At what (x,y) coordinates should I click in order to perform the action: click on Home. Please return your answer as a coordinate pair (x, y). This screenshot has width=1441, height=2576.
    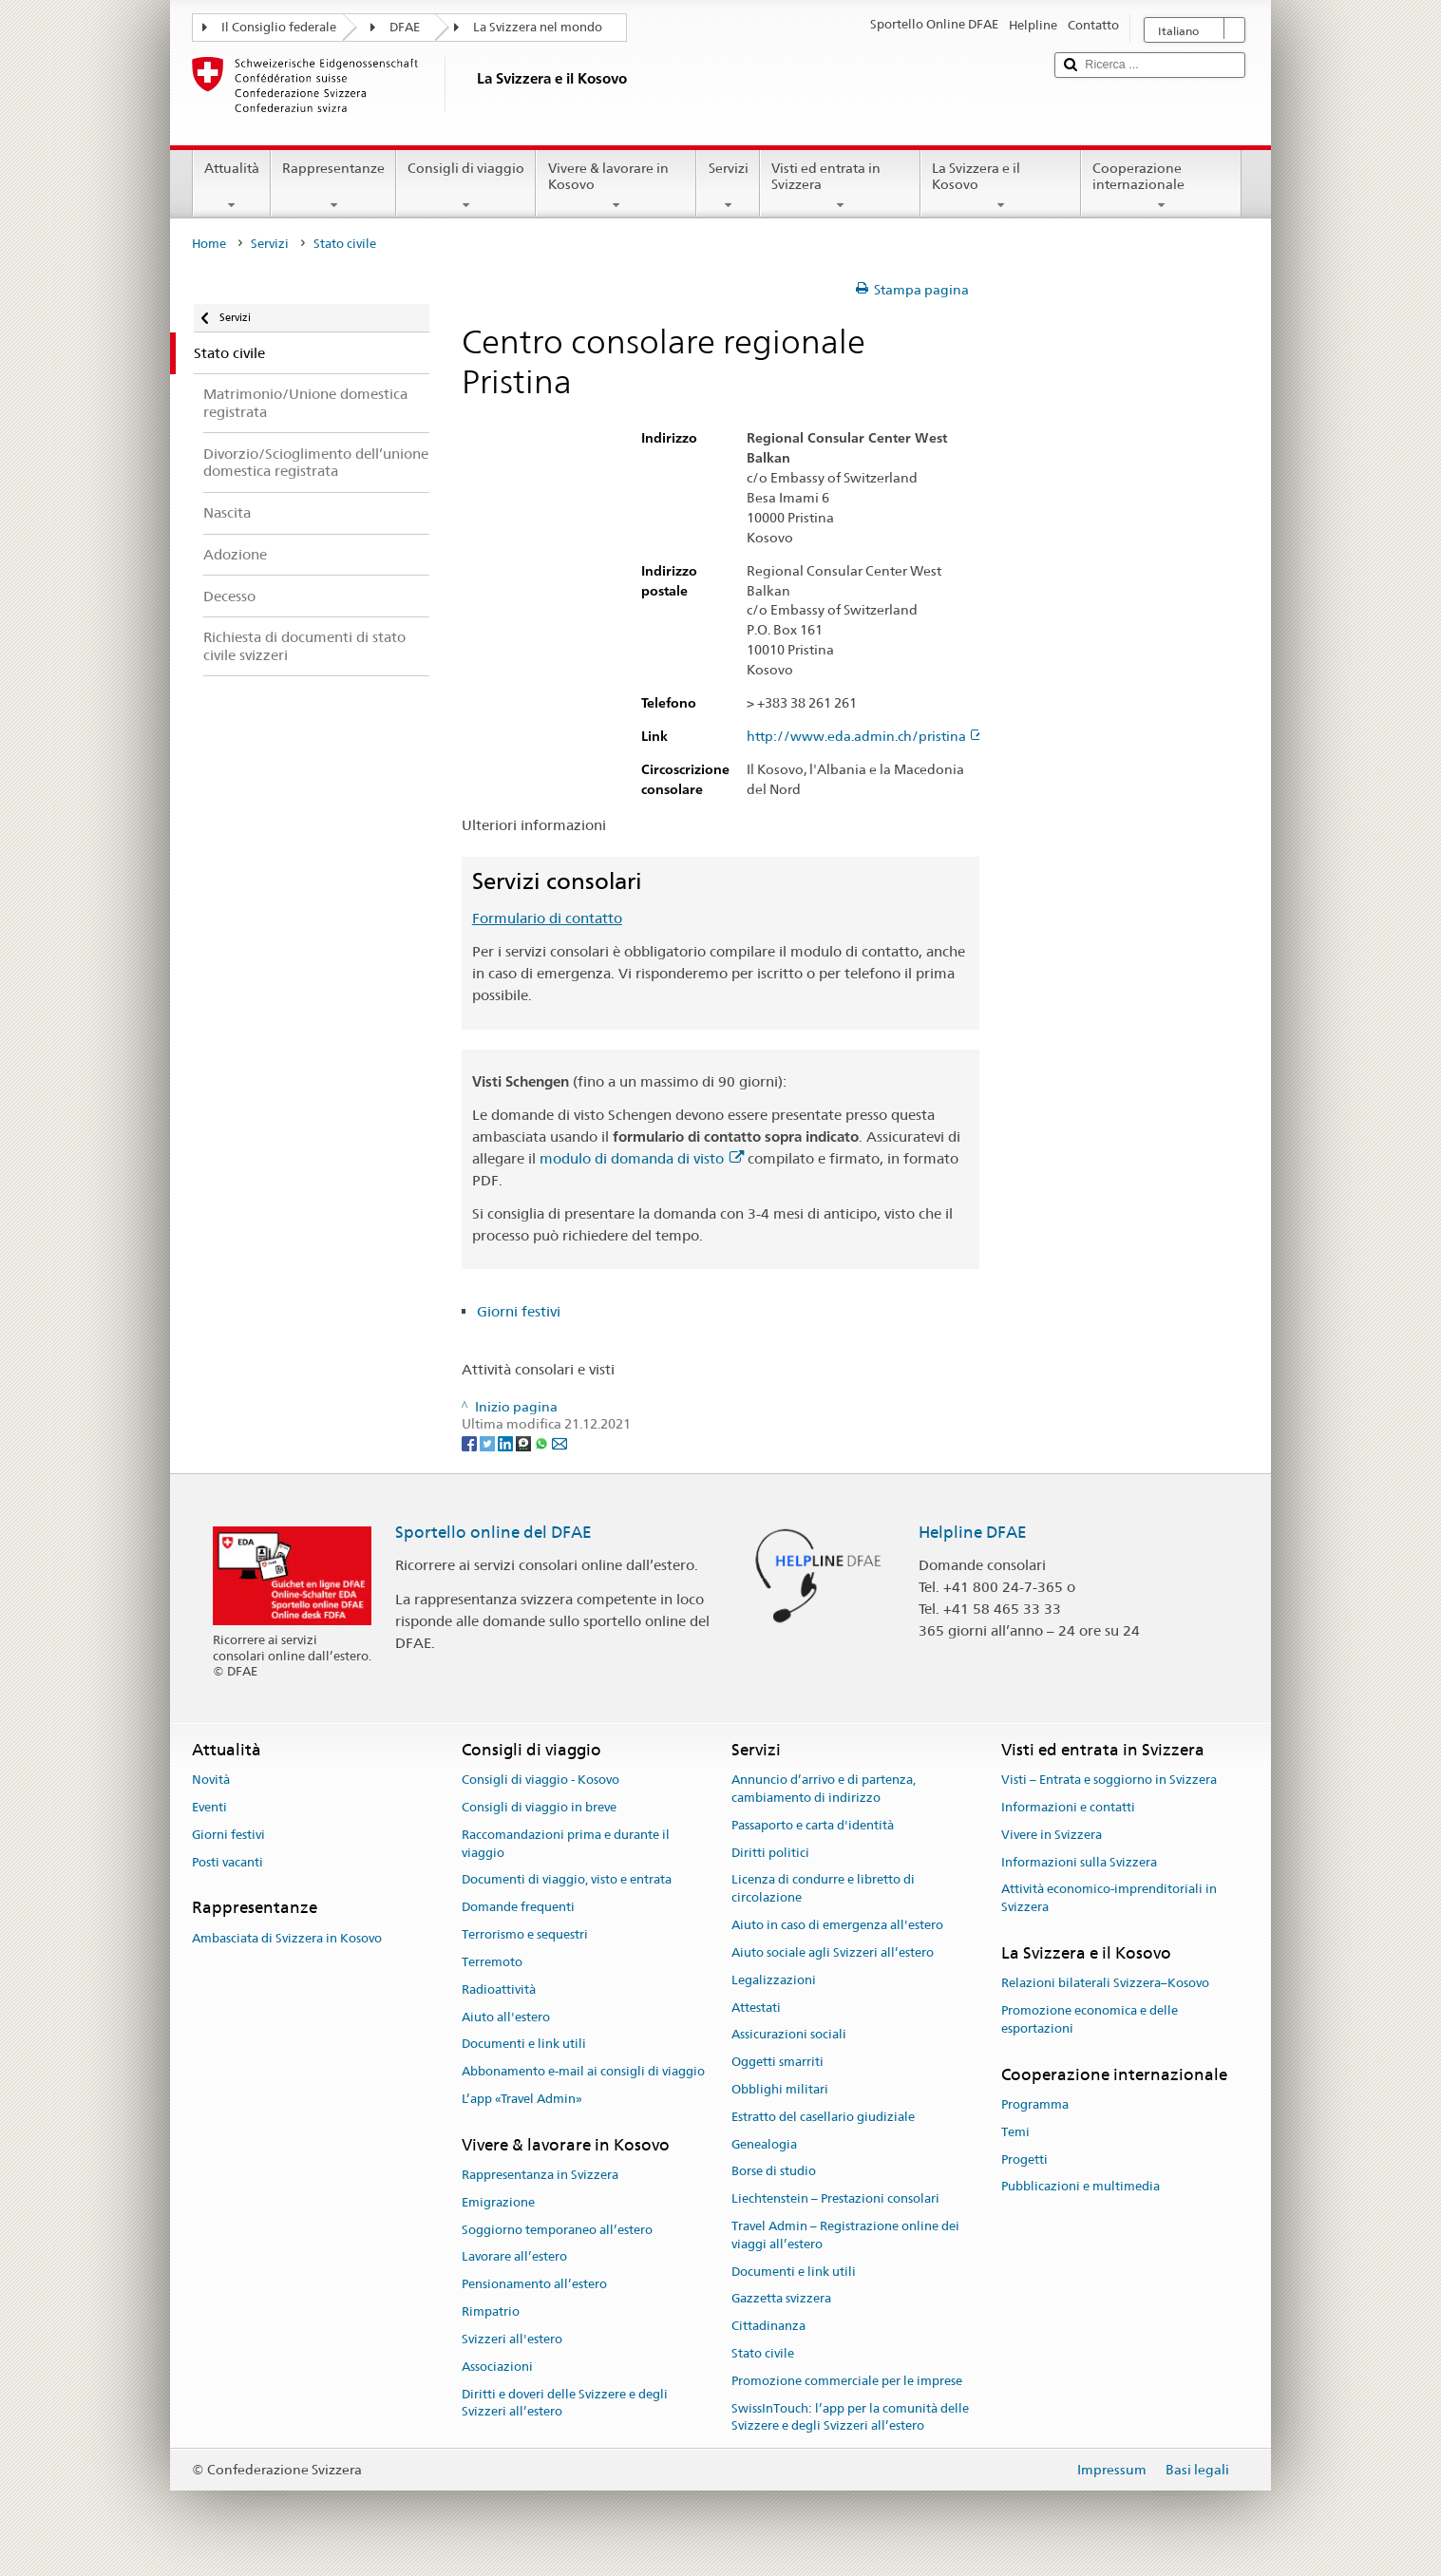
    Looking at the image, I should click on (209, 244).